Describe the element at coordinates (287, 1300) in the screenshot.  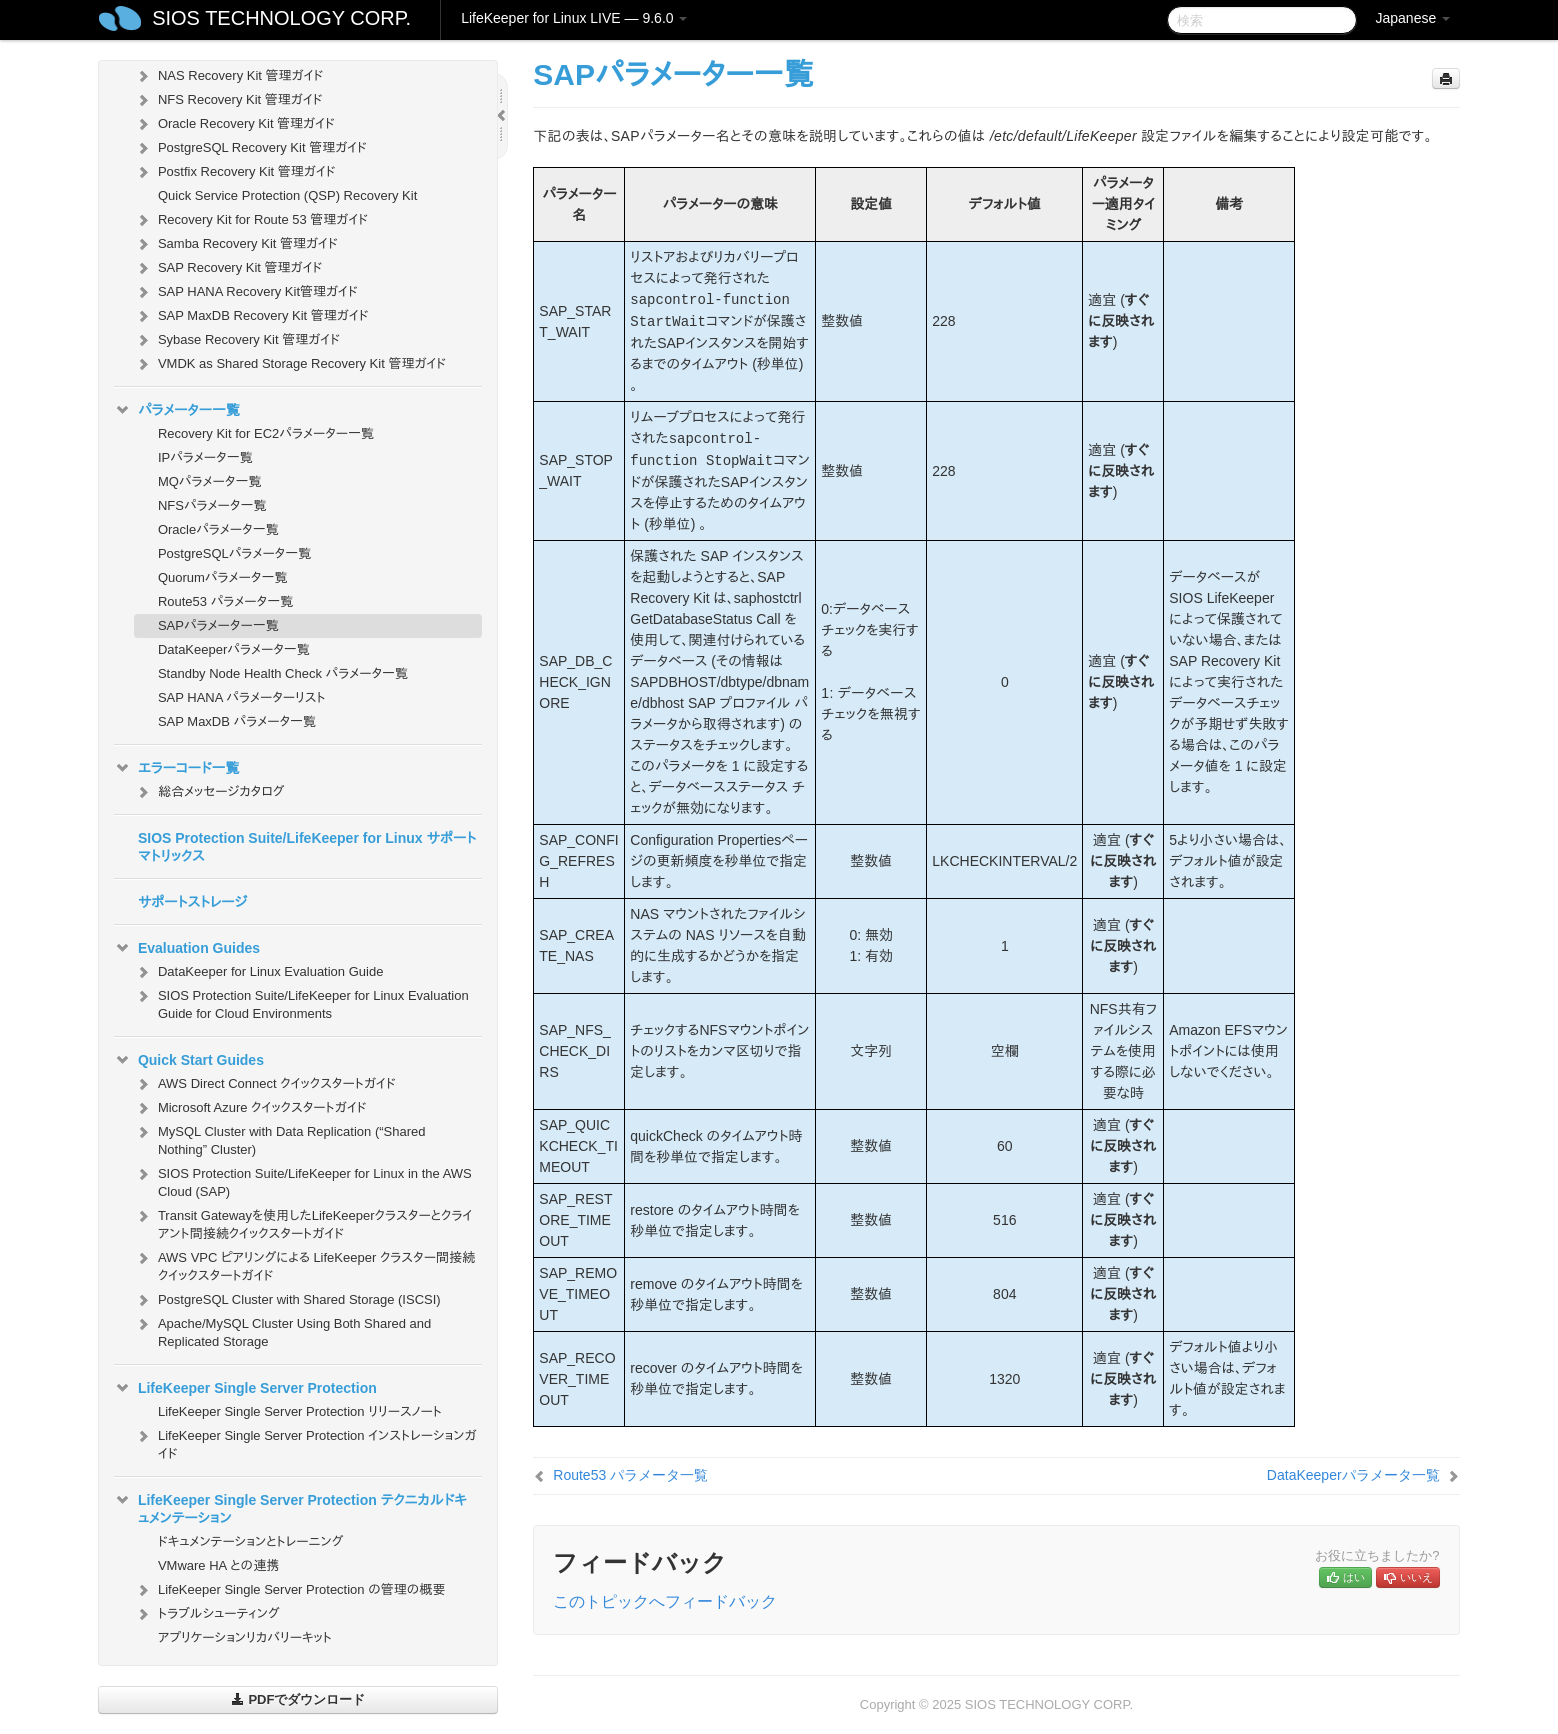
I see `PostgreSQL Cluster with Shared Storage (ISCSI)` at that location.